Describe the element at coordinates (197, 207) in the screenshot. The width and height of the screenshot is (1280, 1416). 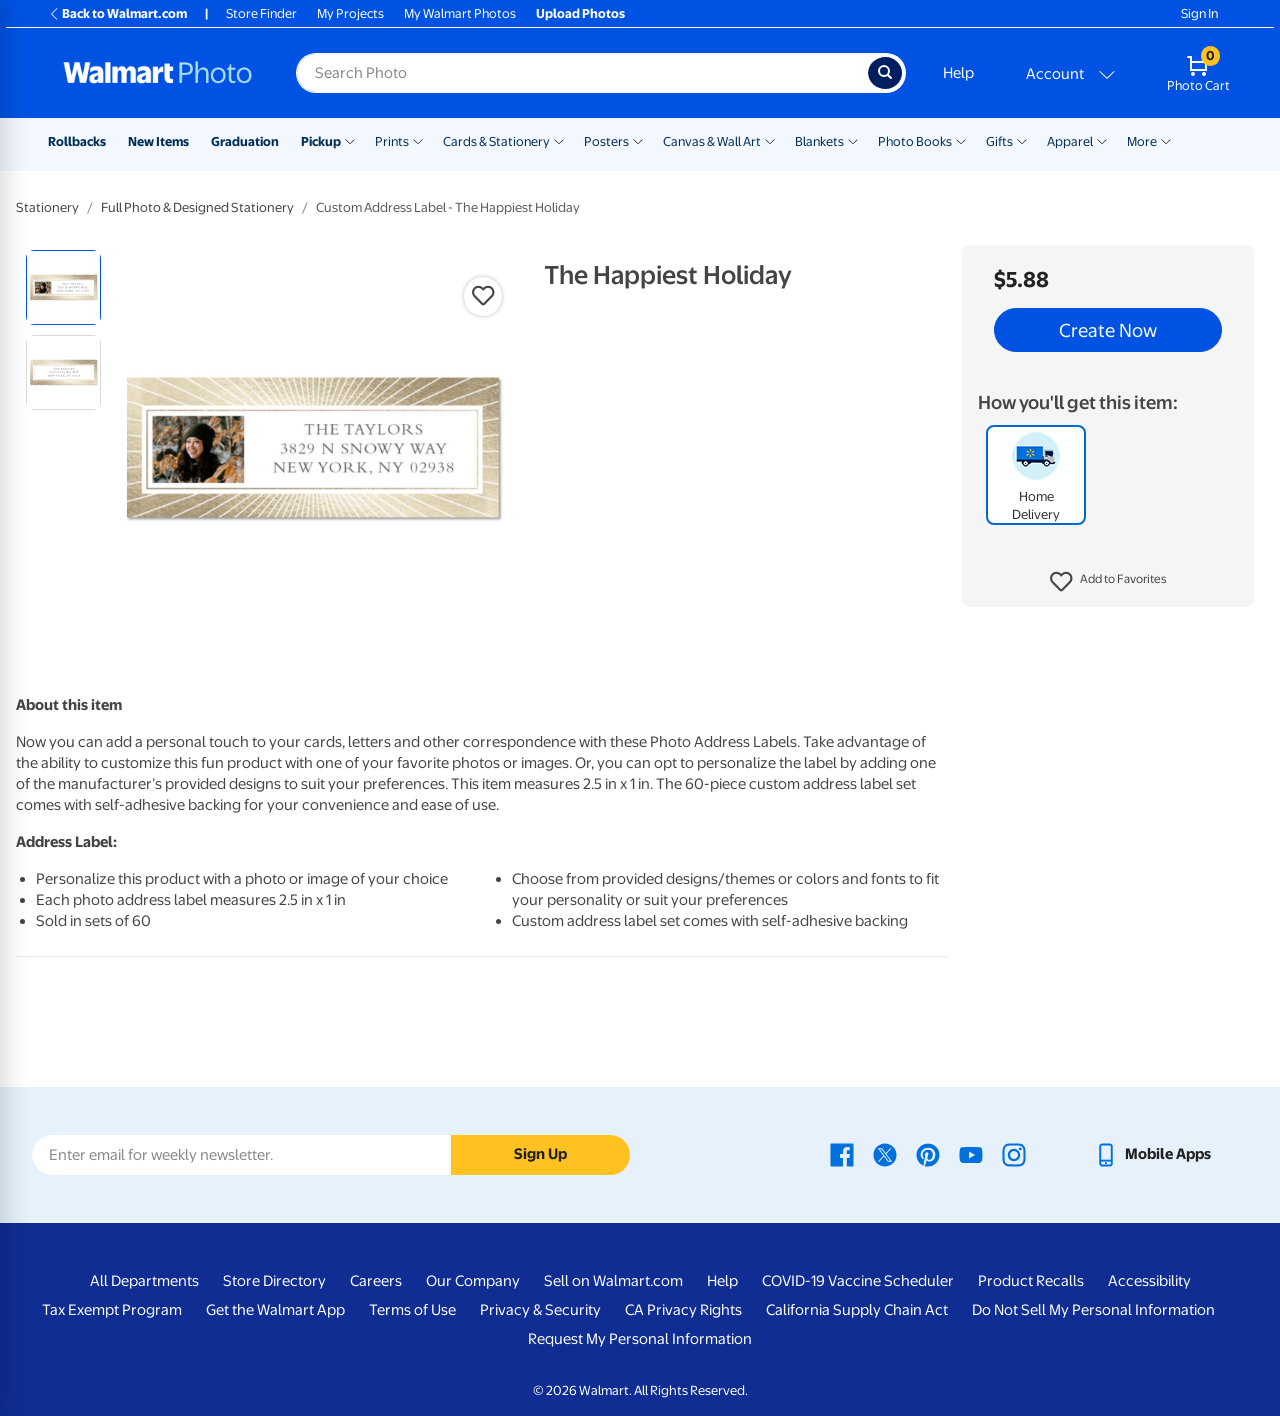
I see `Full Photo & Designed Stationery` at that location.